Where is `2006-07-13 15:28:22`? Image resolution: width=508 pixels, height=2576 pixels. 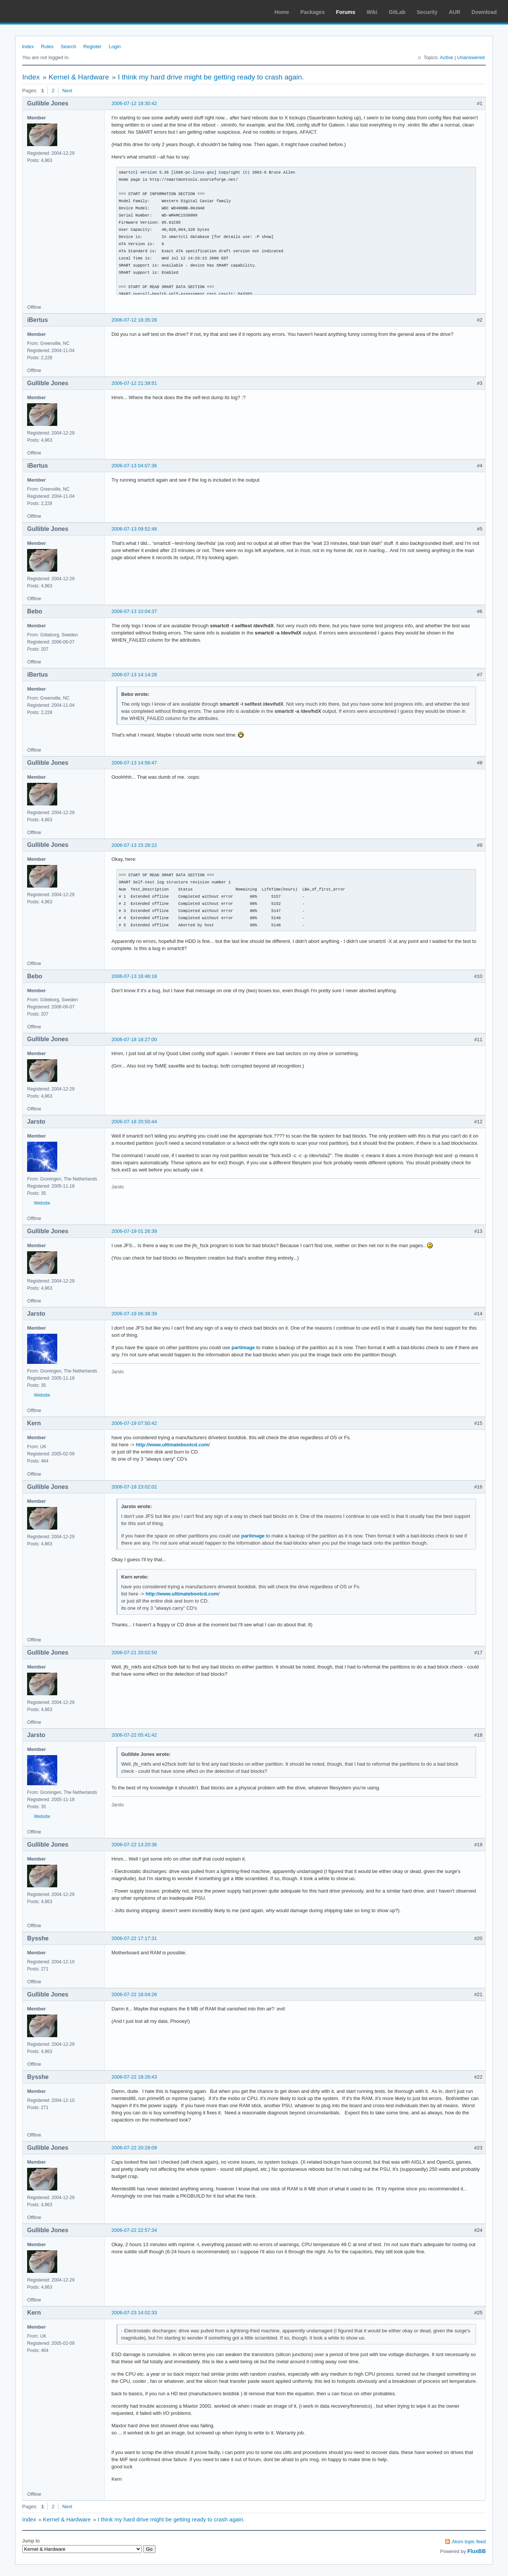
2006-07-13 15:28:22 is located at coordinates (134, 845).